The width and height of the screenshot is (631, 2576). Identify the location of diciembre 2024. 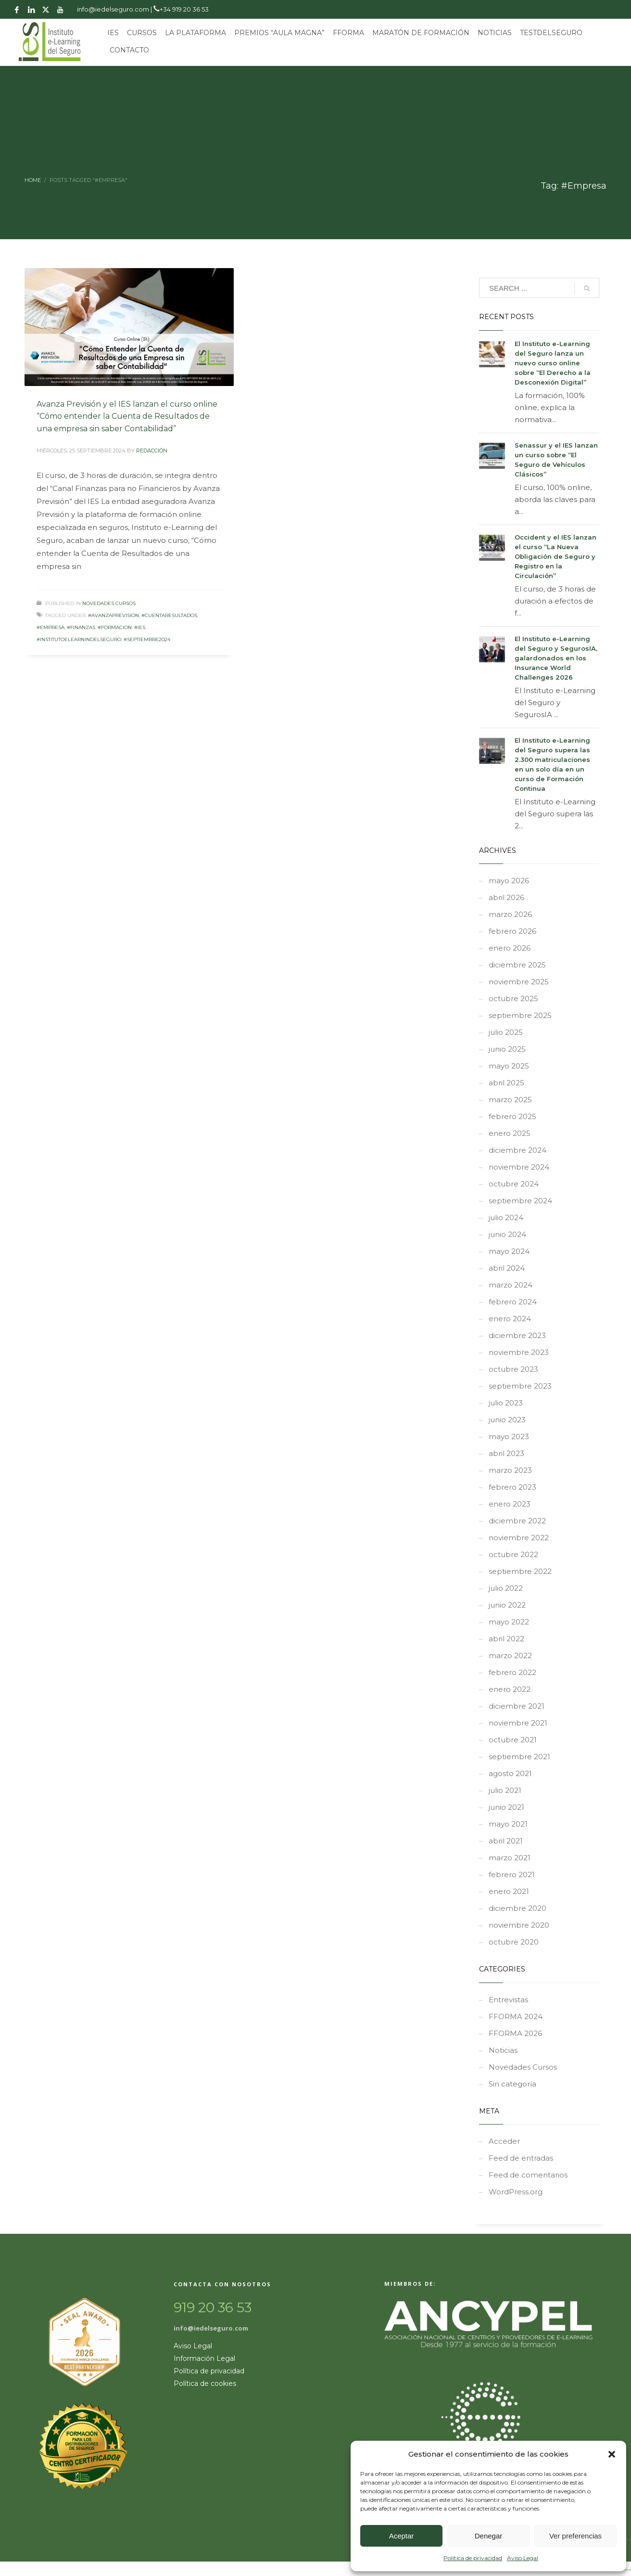
(517, 1150).